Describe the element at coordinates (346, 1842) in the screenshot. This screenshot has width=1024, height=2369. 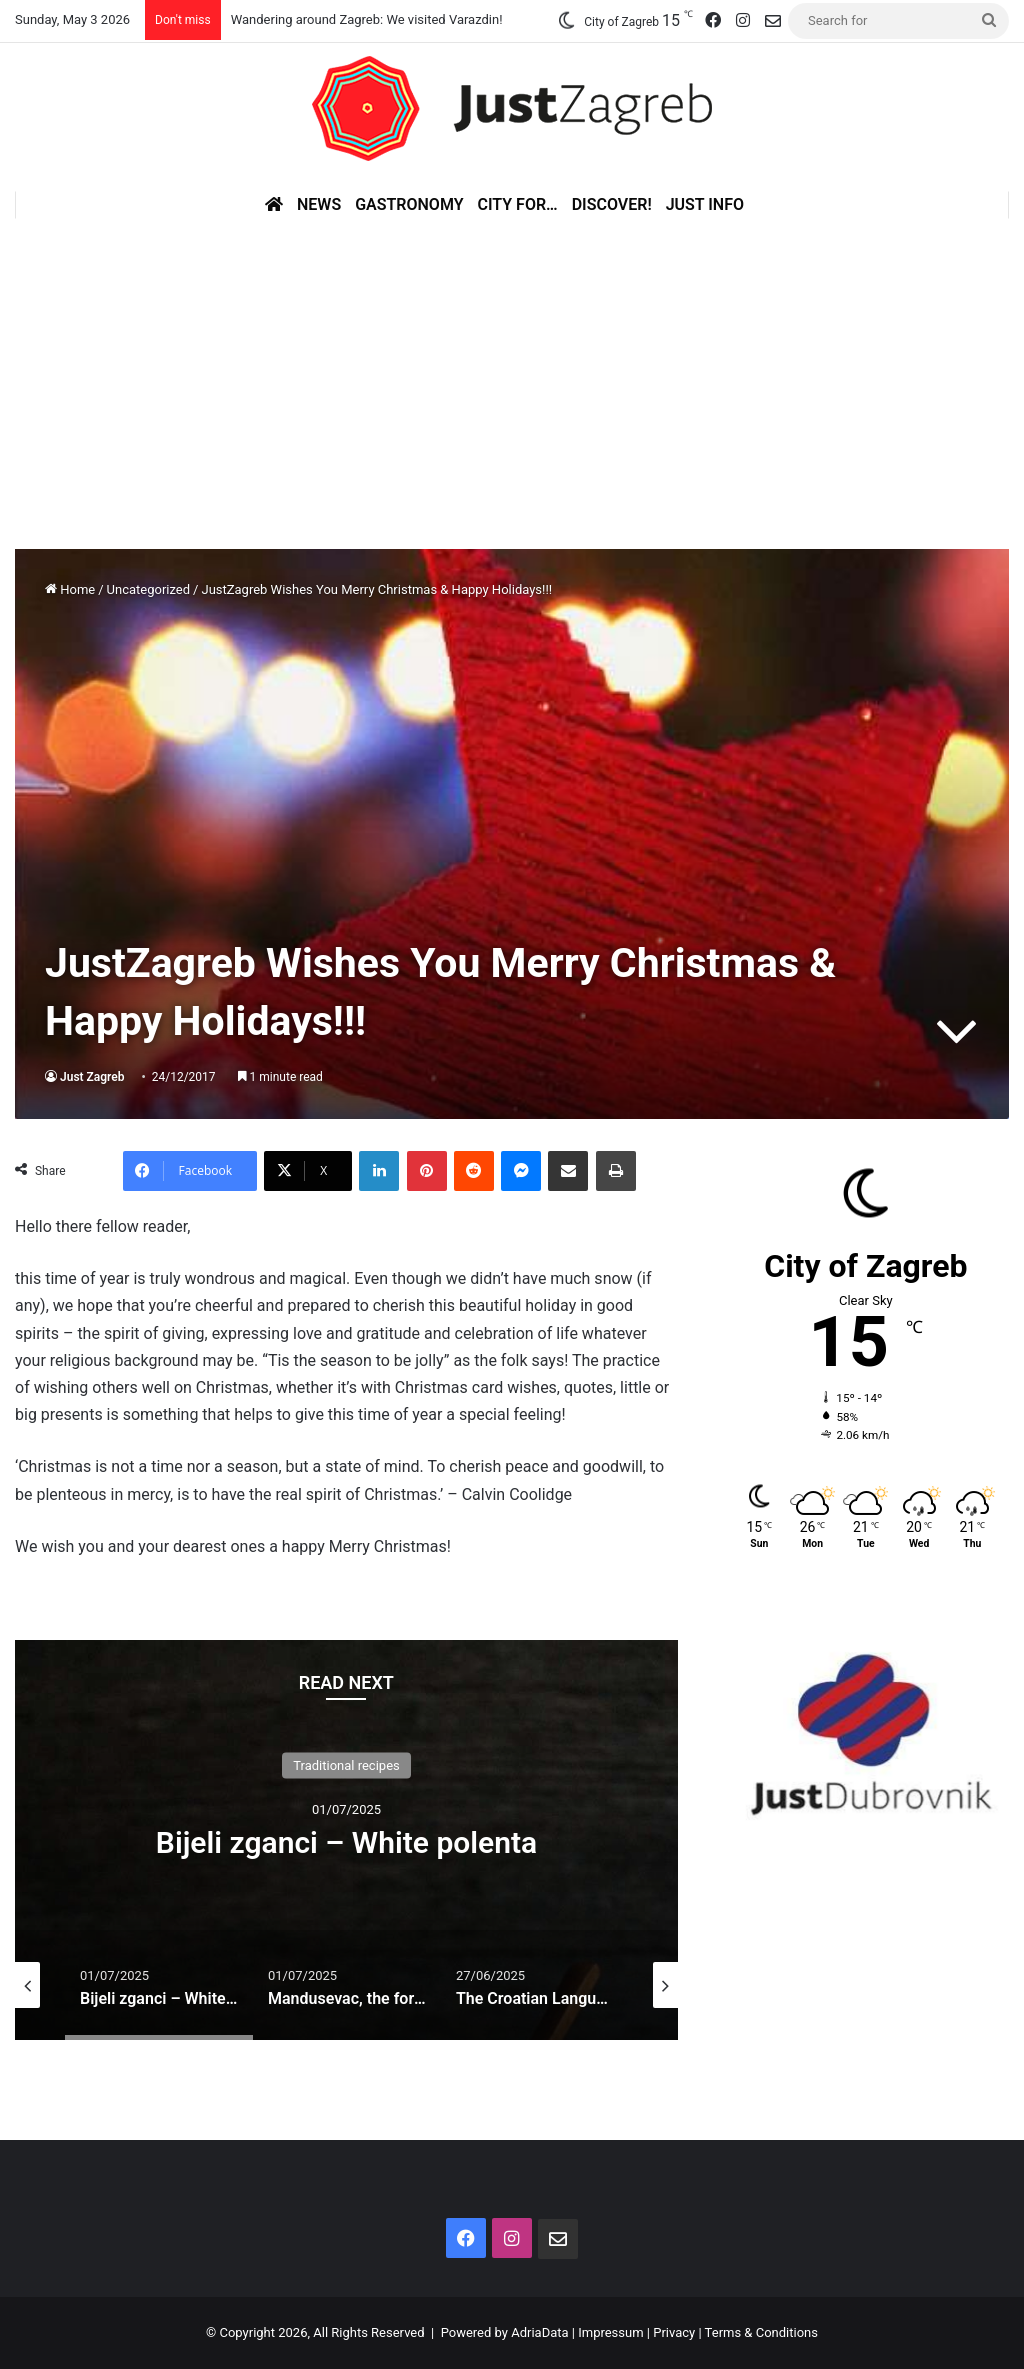
I see `Bijeli zganci – White polenta` at that location.